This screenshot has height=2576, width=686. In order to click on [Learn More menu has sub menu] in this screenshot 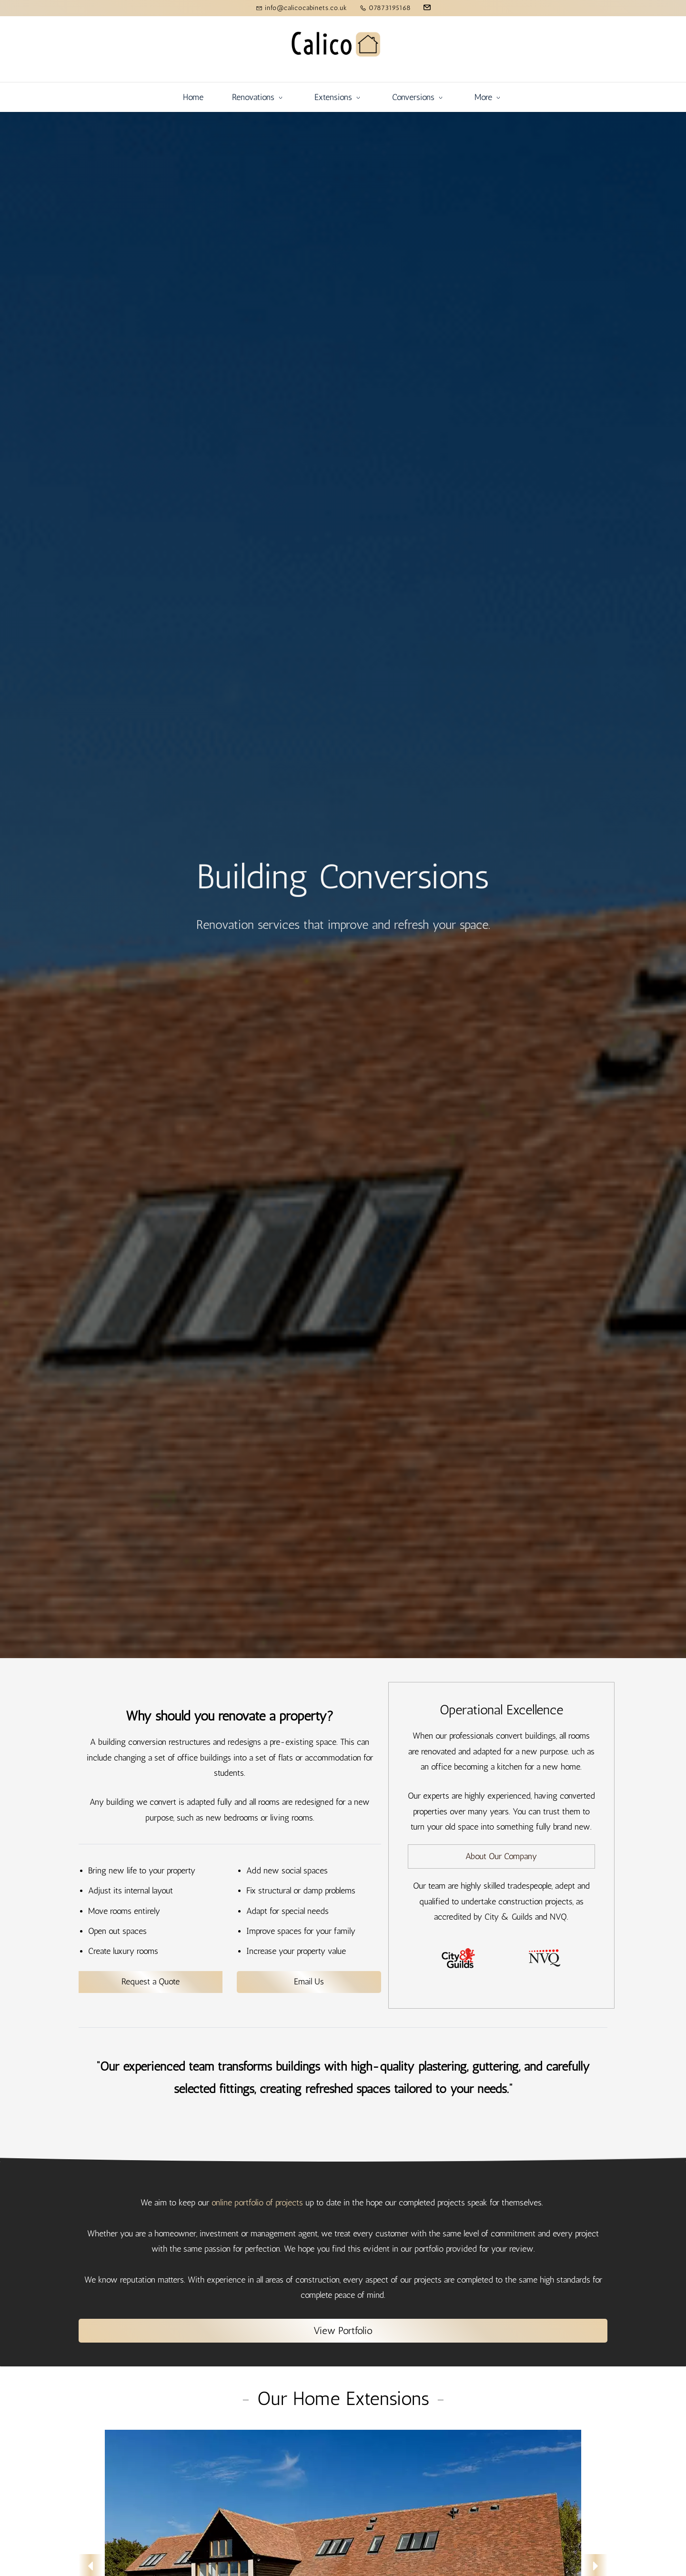, I will do `click(580, 97)`.